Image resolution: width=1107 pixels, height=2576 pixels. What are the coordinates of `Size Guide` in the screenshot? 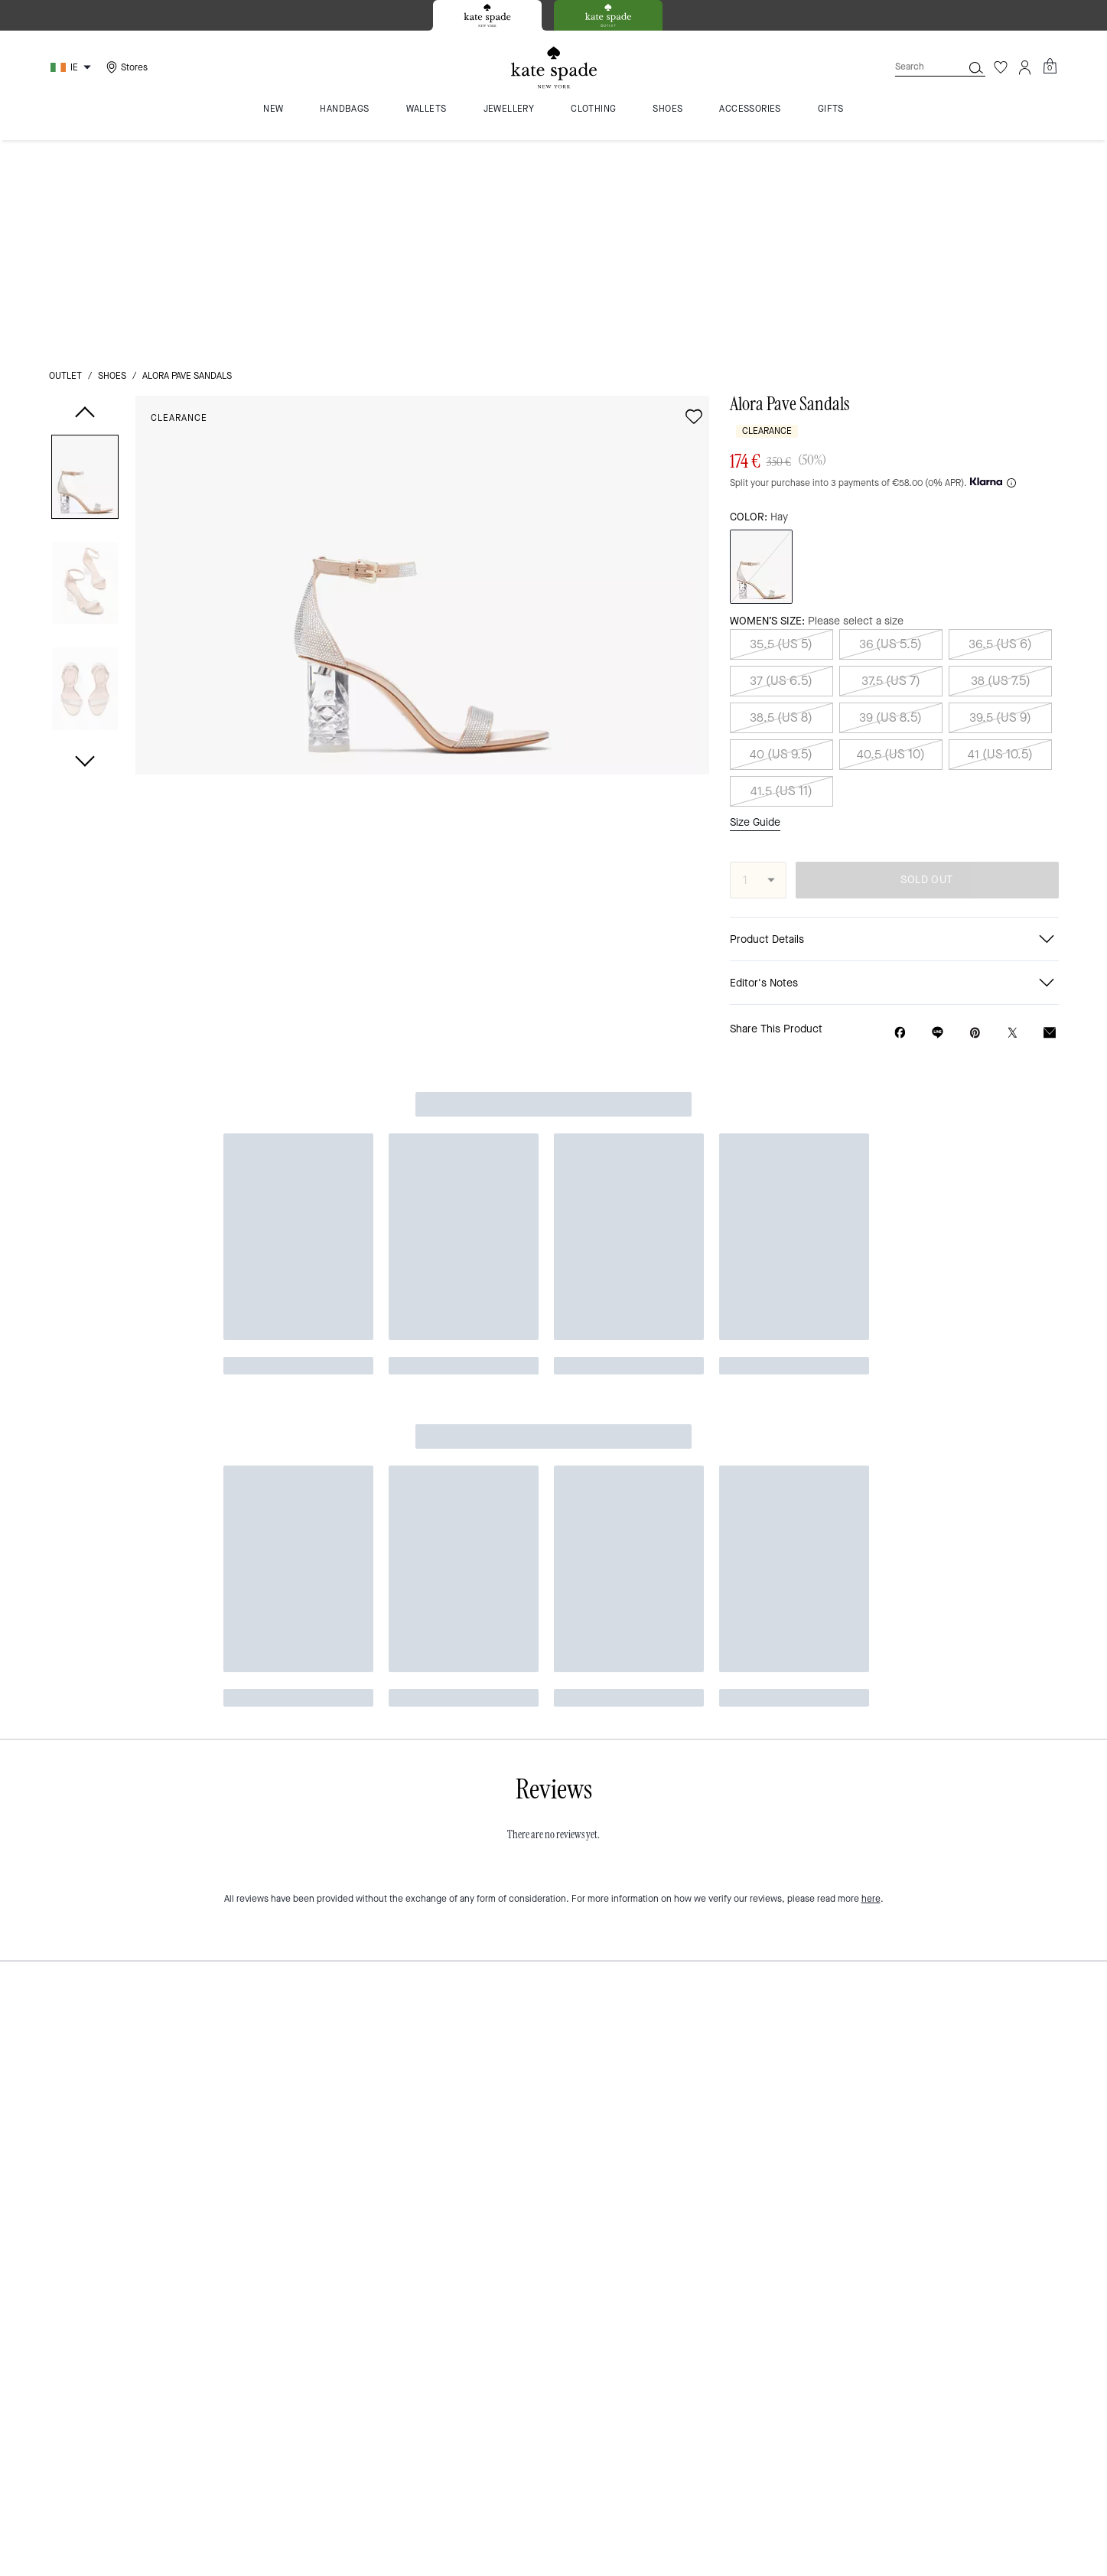 It's located at (755, 608).